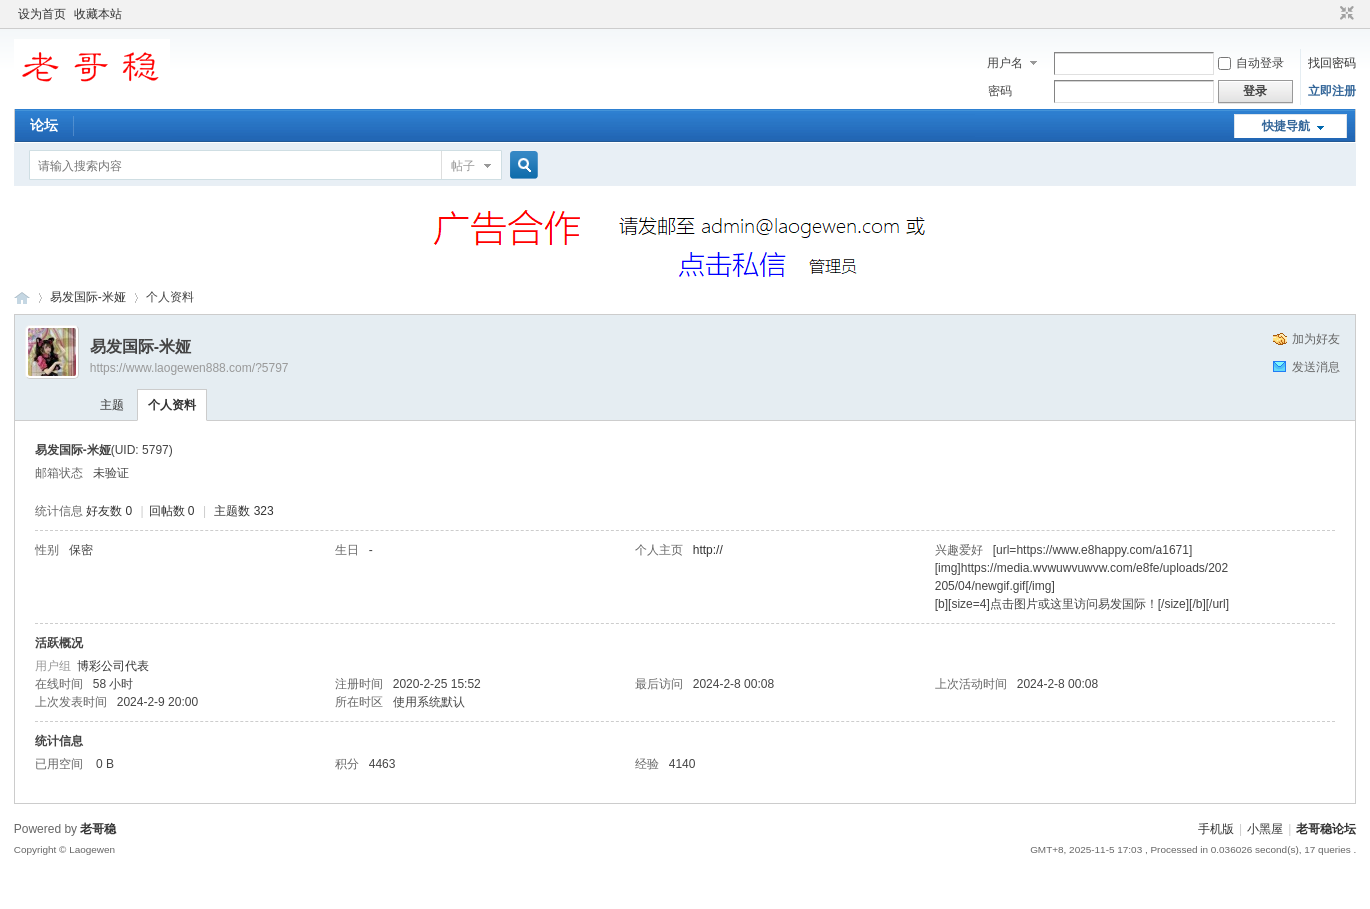 This screenshot has width=1370, height=909. What do you see at coordinates (88, 297) in the screenshot?
I see `易发国际-米娅` at bounding box center [88, 297].